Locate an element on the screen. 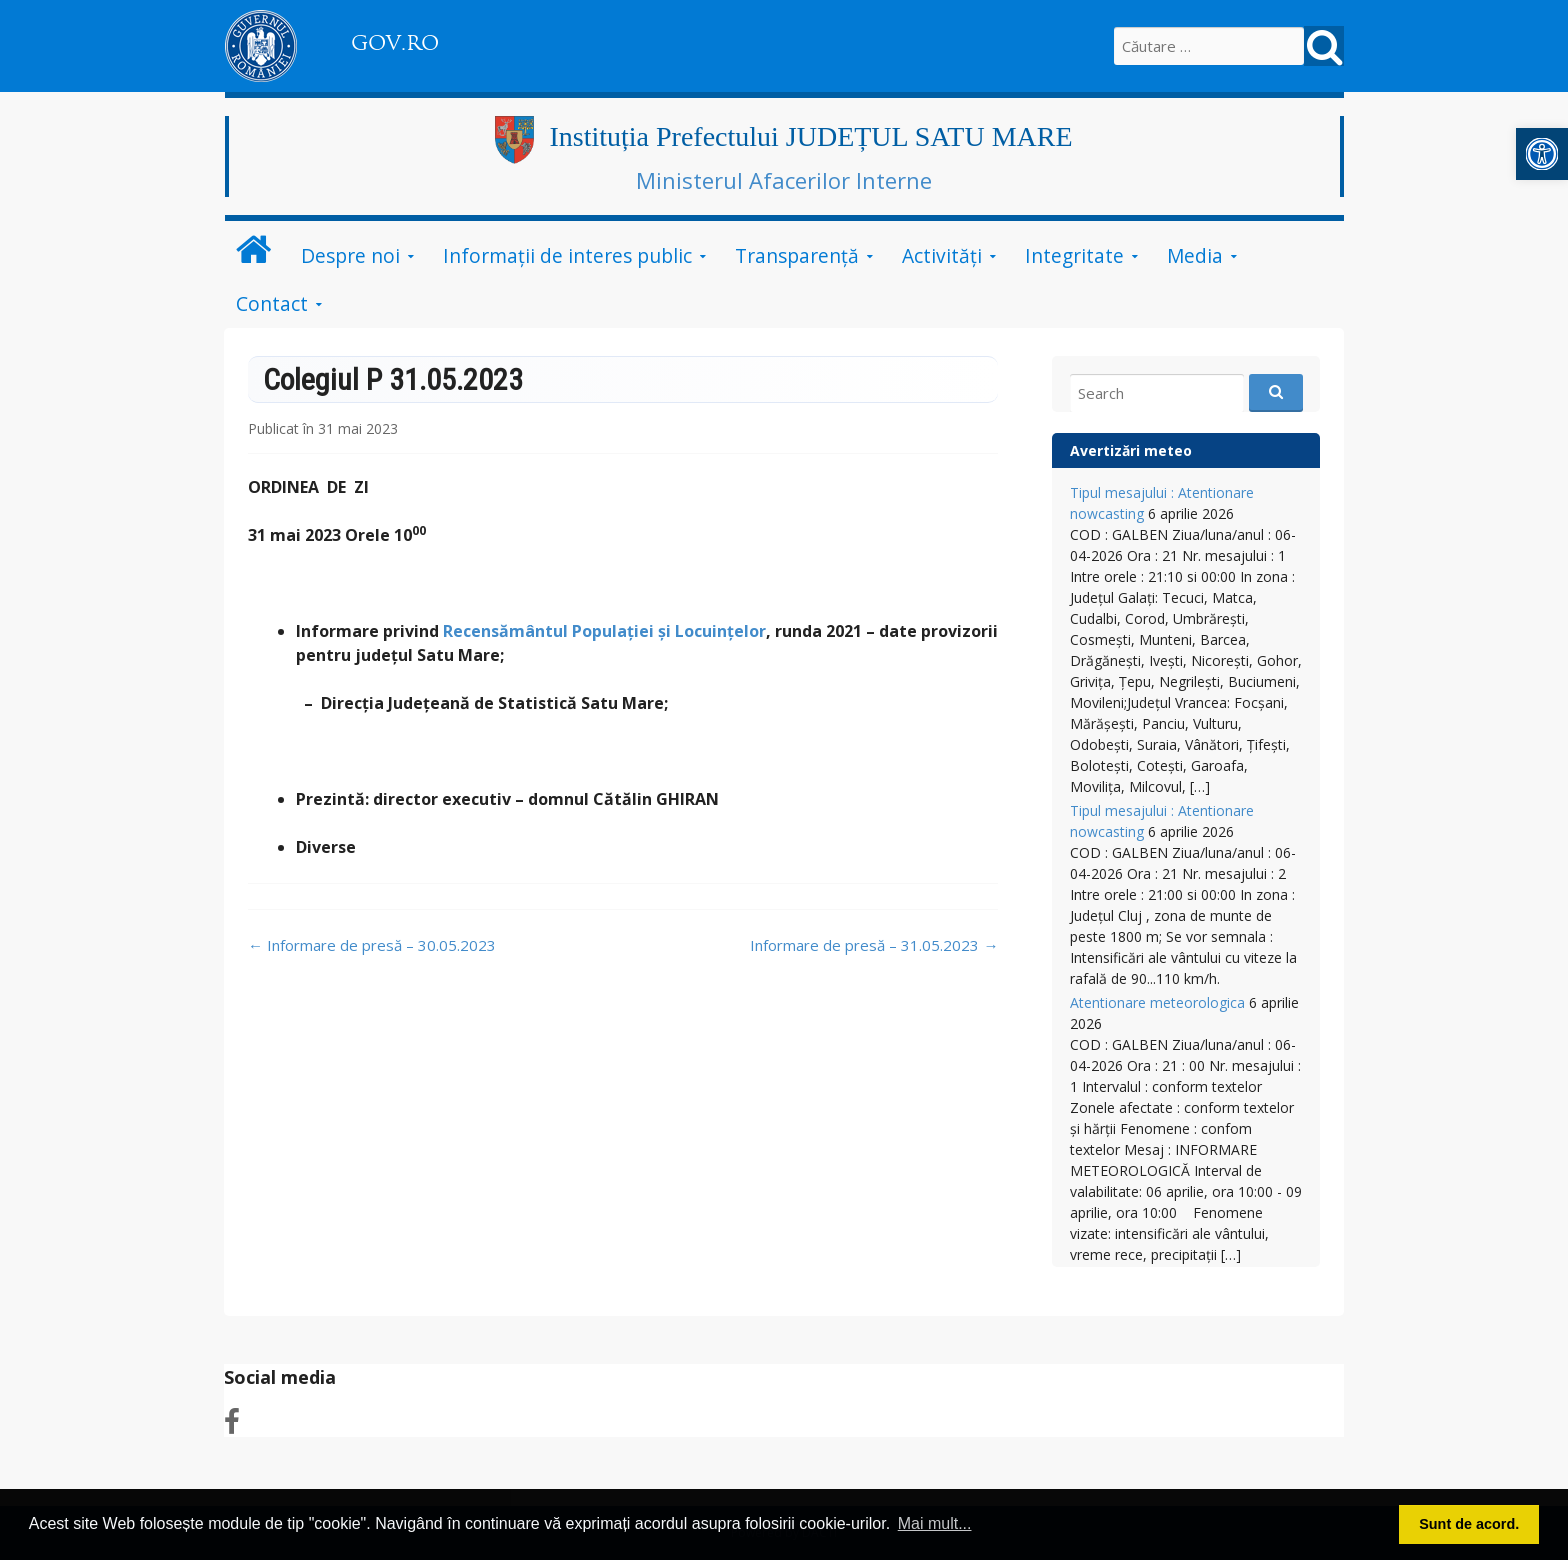 This screenshot has width=1568, height=1560. Despre noi [link] is located at coordinates (350, 255).